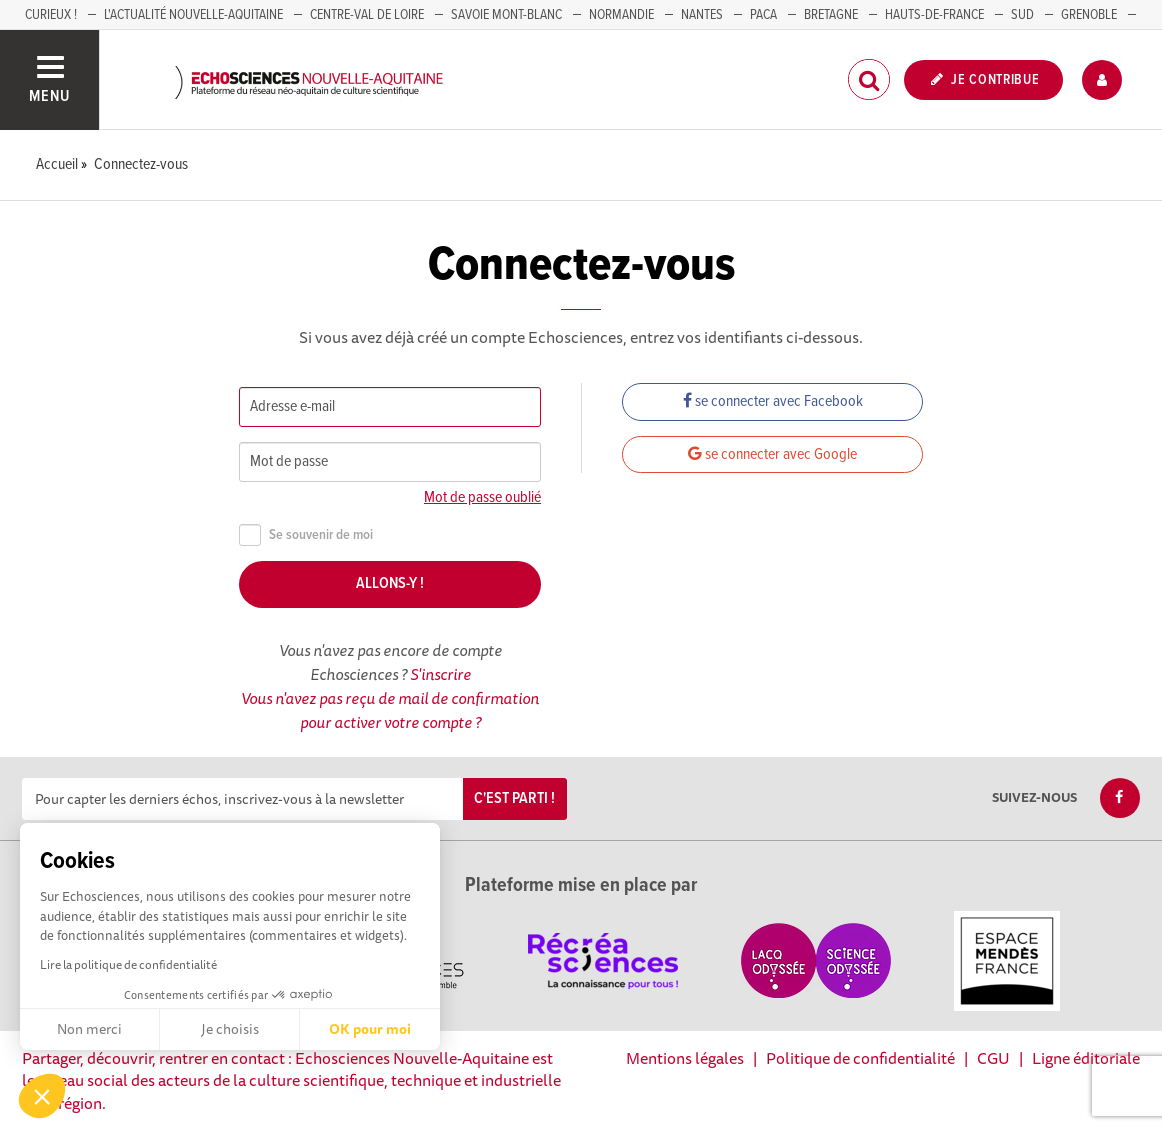 Image resolution: width=1162 pixels, height=1130 pixels. What do you see at coordinates (621, 15) in the screenshot?
I see `Normandie` at bounding box center [621, 15].